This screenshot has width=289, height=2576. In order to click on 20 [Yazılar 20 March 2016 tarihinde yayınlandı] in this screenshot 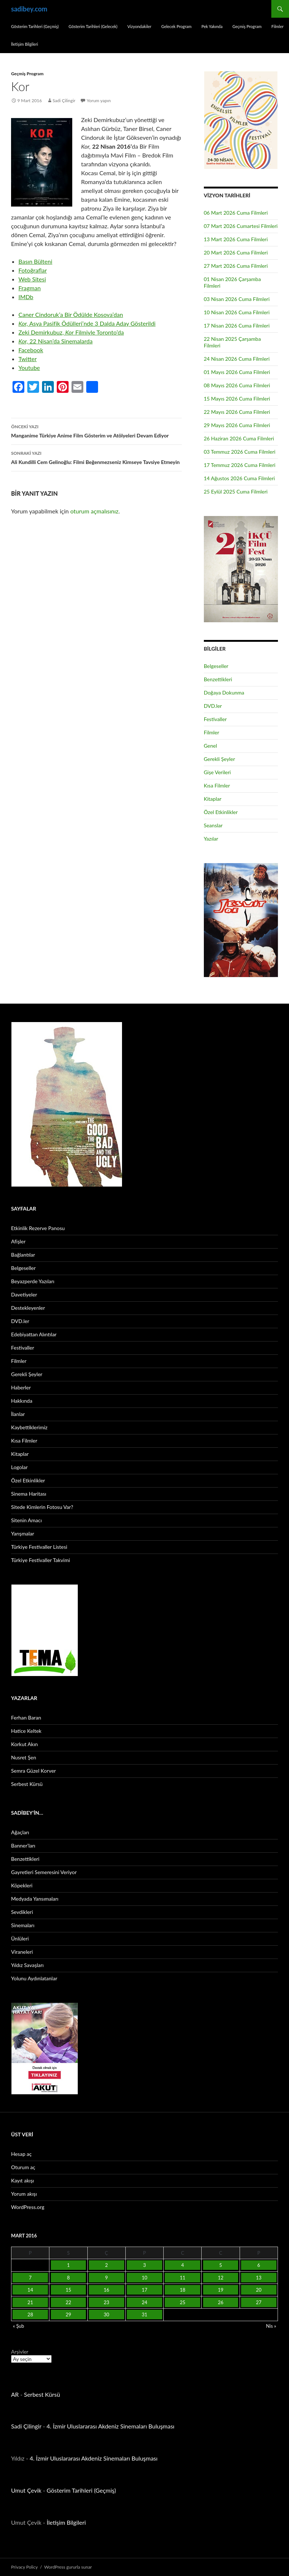, I will do `click(258, 2290)`.